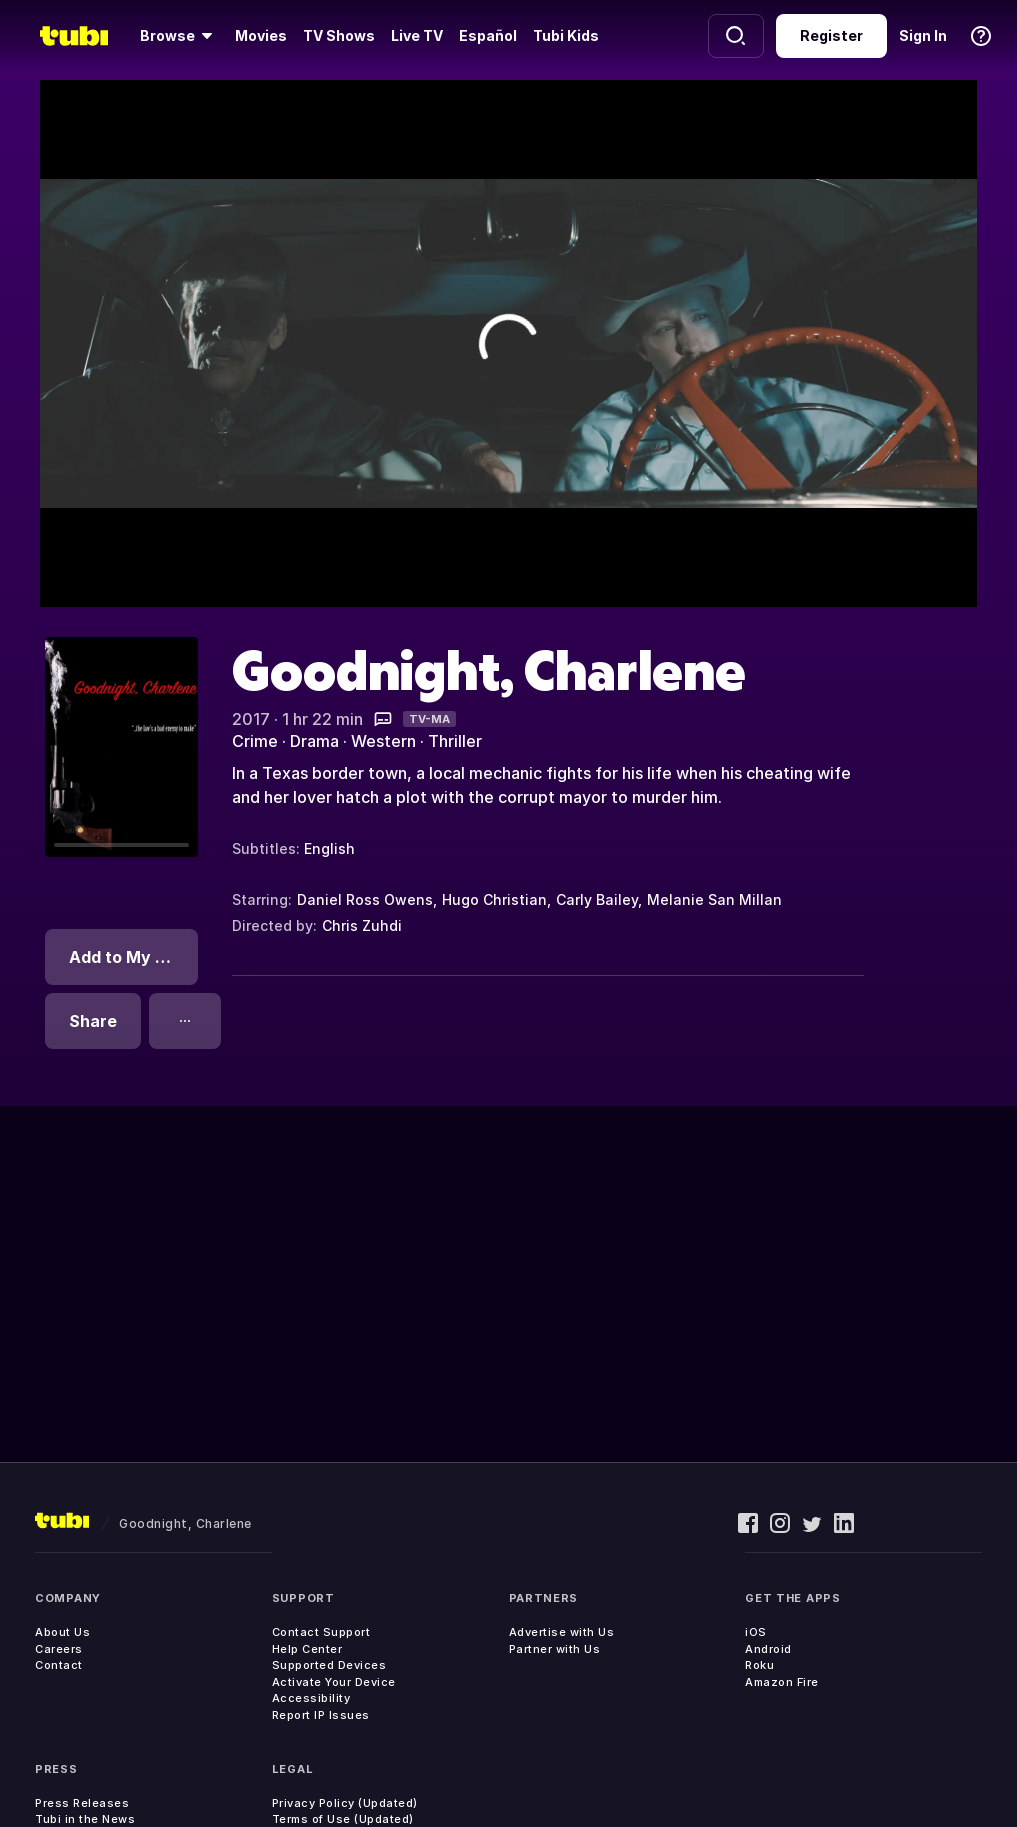 This screenshot has height=1827, width=1017. I want to click on Contact Support, so click(321, 1632).